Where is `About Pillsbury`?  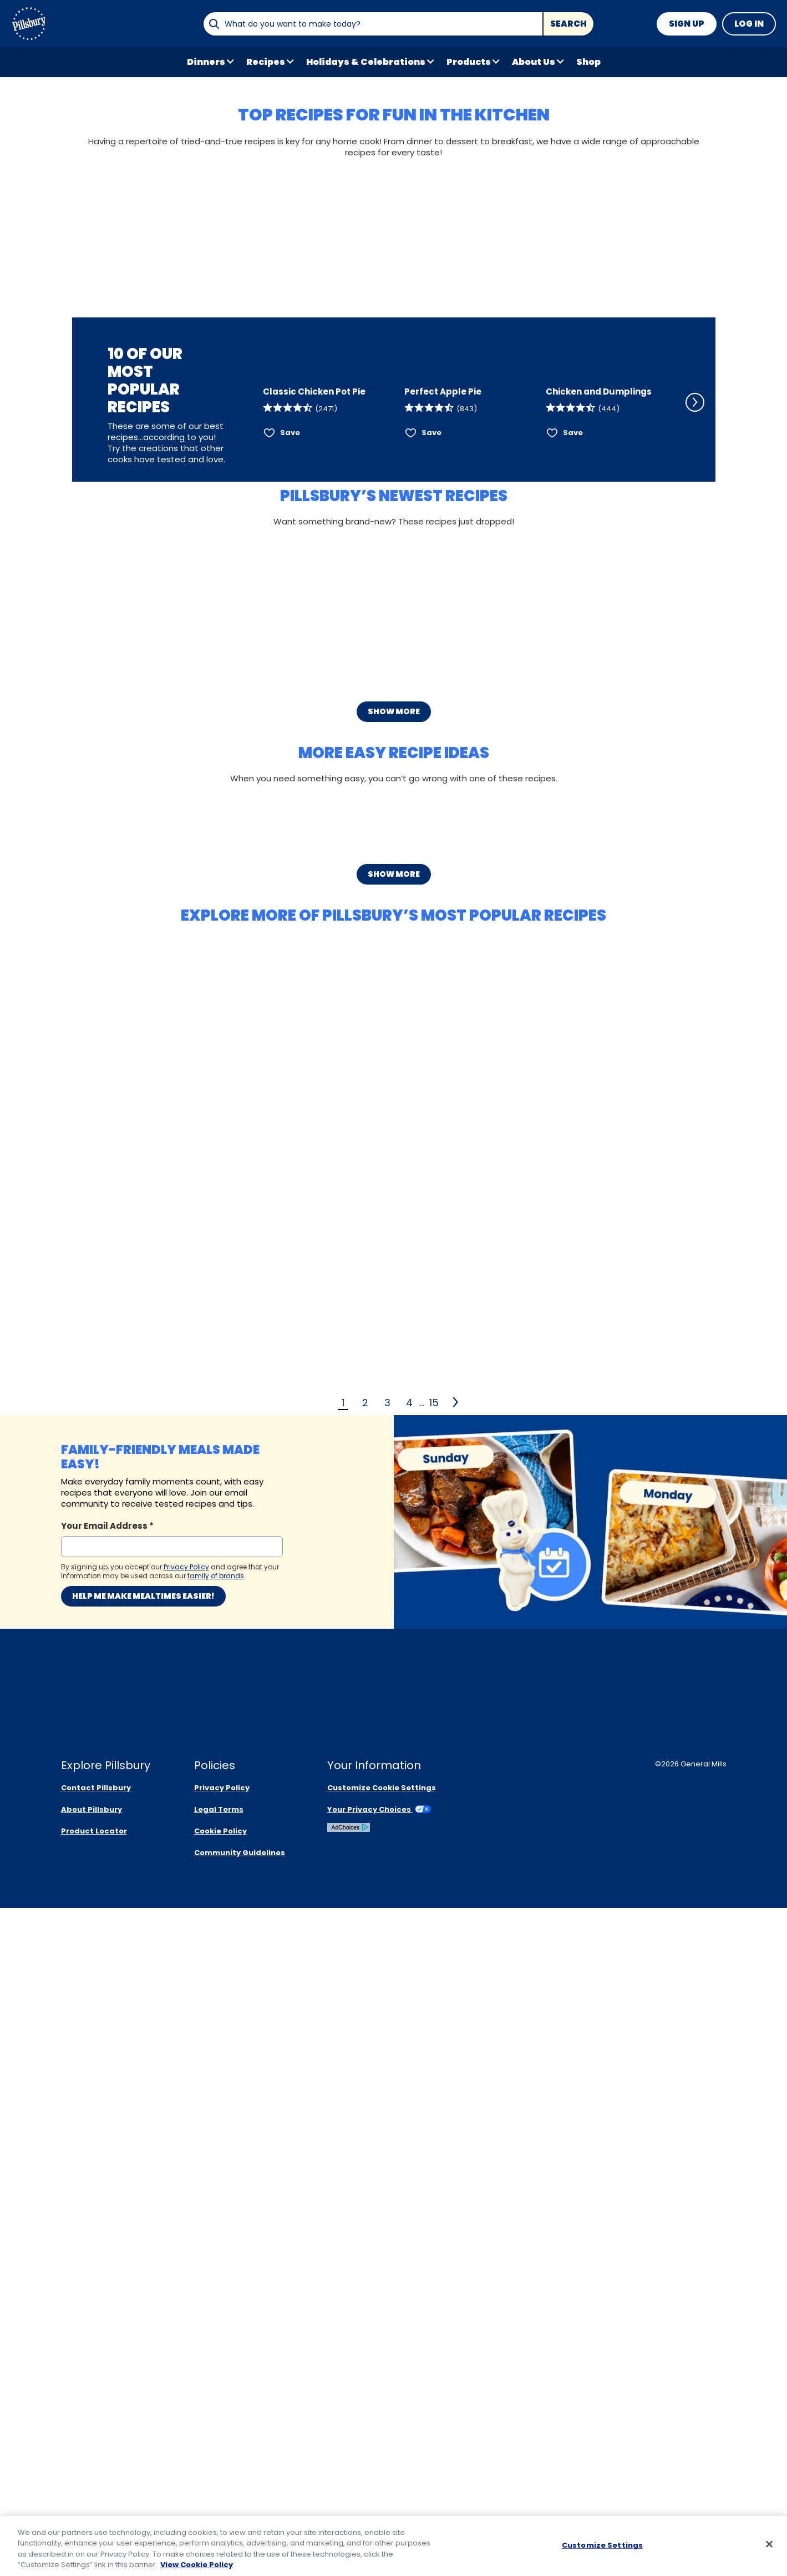
About Pillsbury is located at coordinates (91, 2477).